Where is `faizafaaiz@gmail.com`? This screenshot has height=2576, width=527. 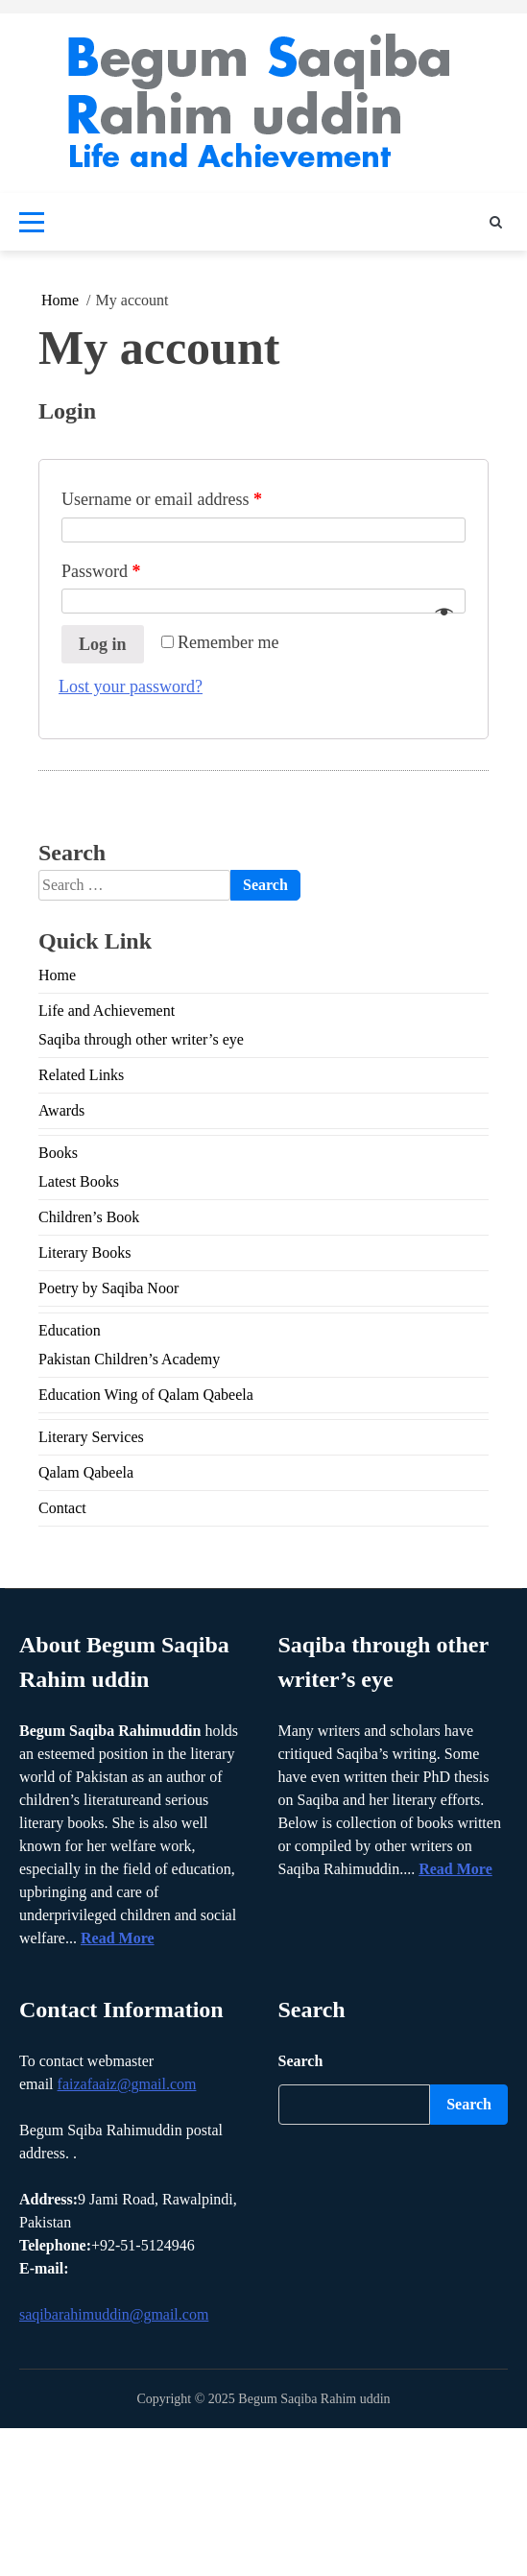 faizafaaiz@gmail.com is located at coordinates (127, 2084).